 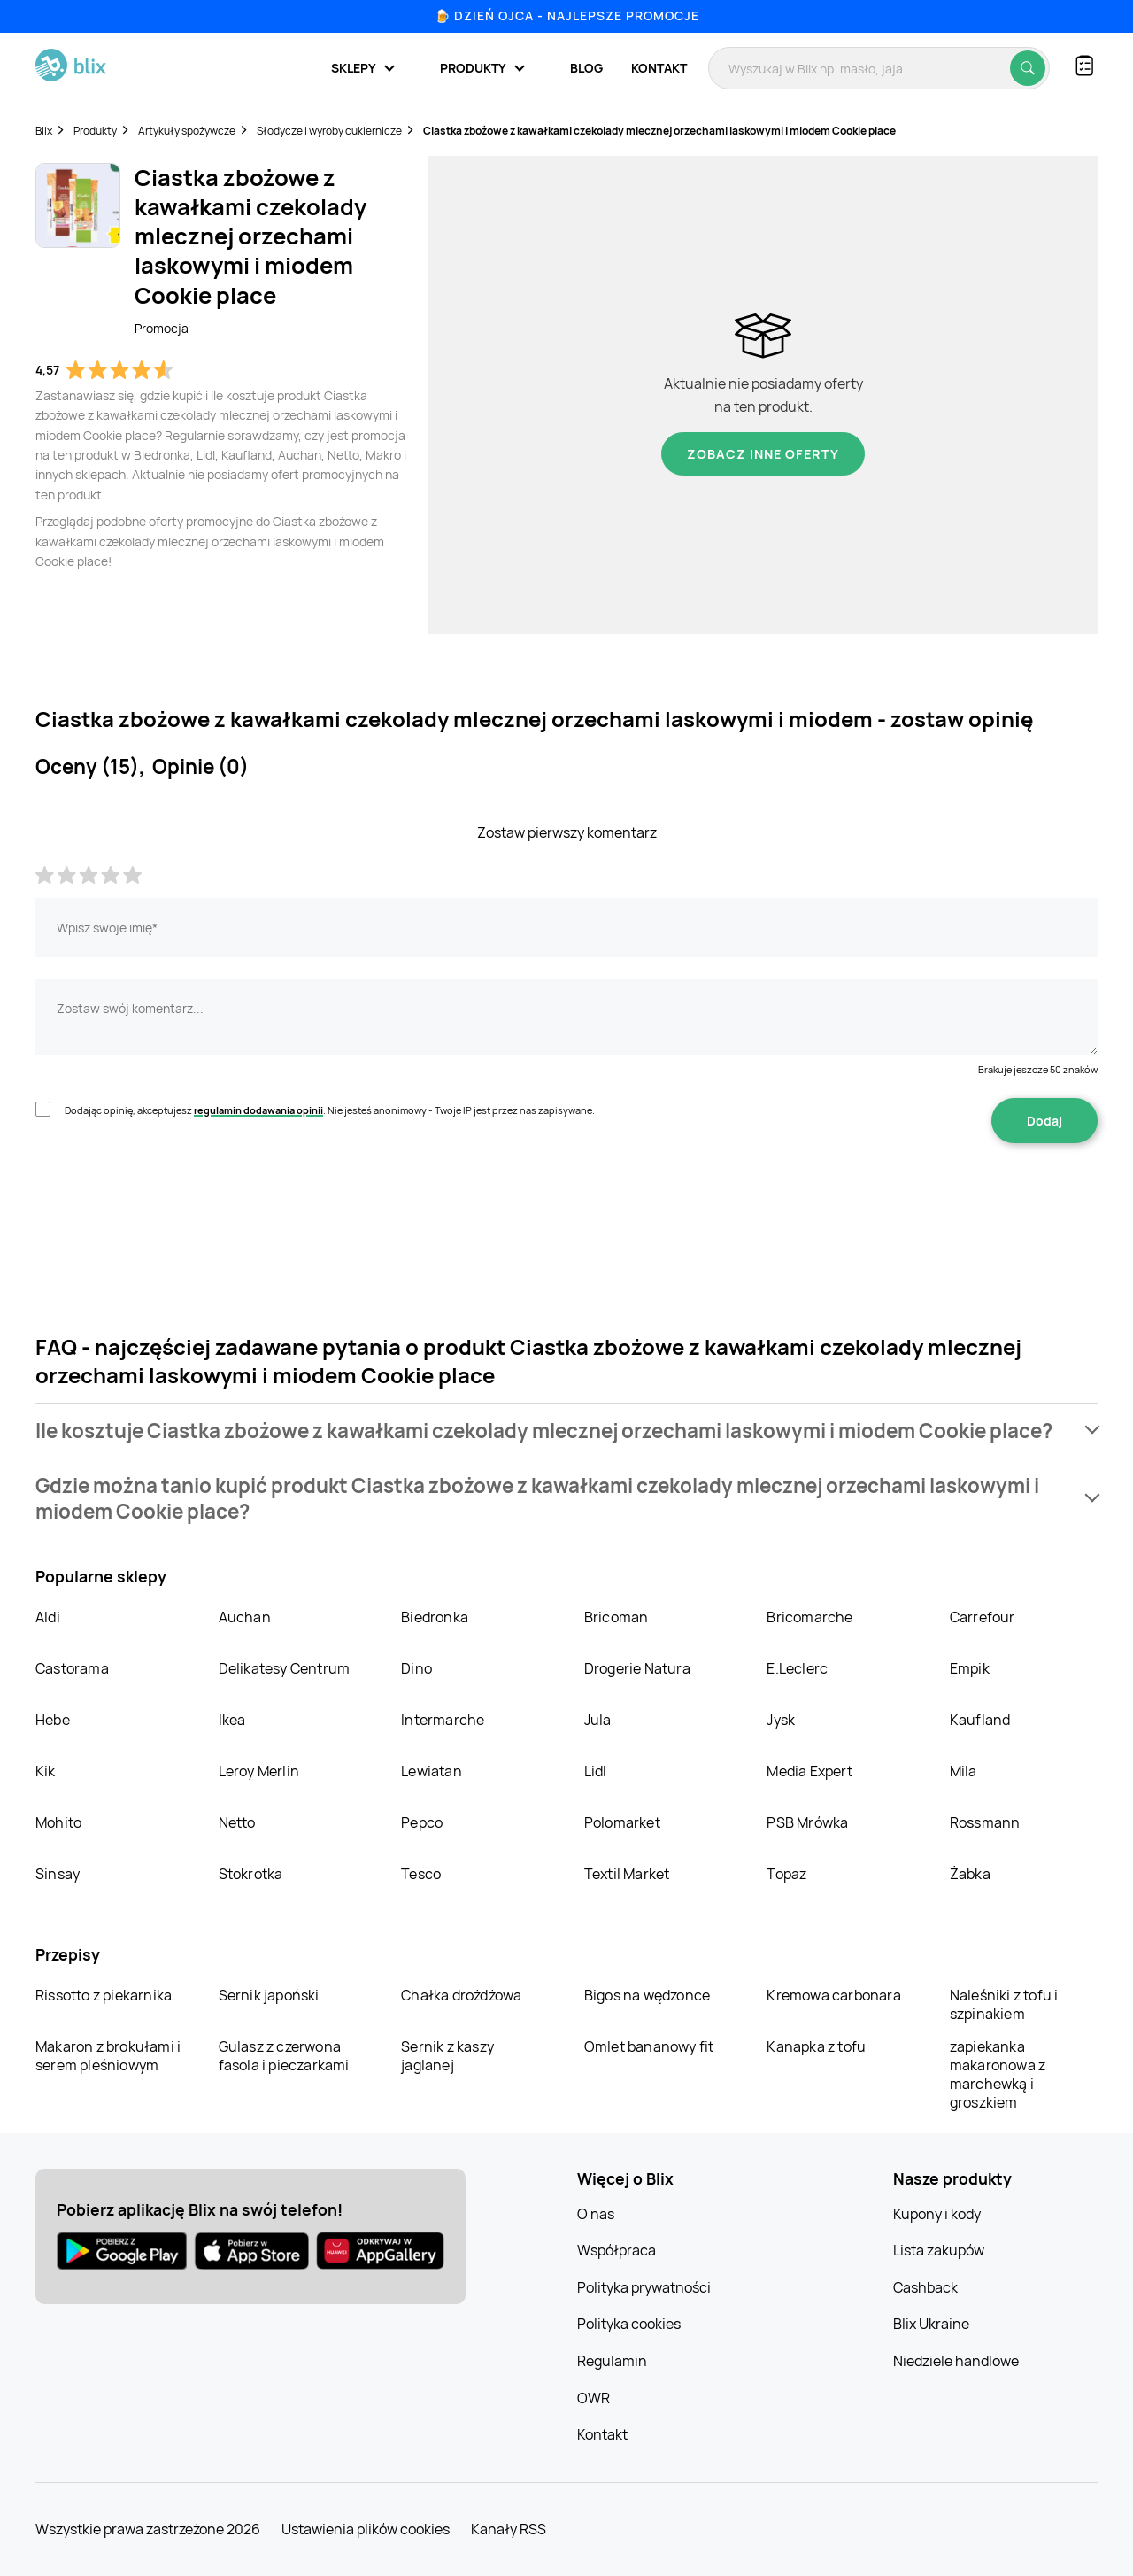 What do you see at coordinates (763, 453) in the screenshot?
I see `Zobacz inne oferty` at bounding box center [763, 453].